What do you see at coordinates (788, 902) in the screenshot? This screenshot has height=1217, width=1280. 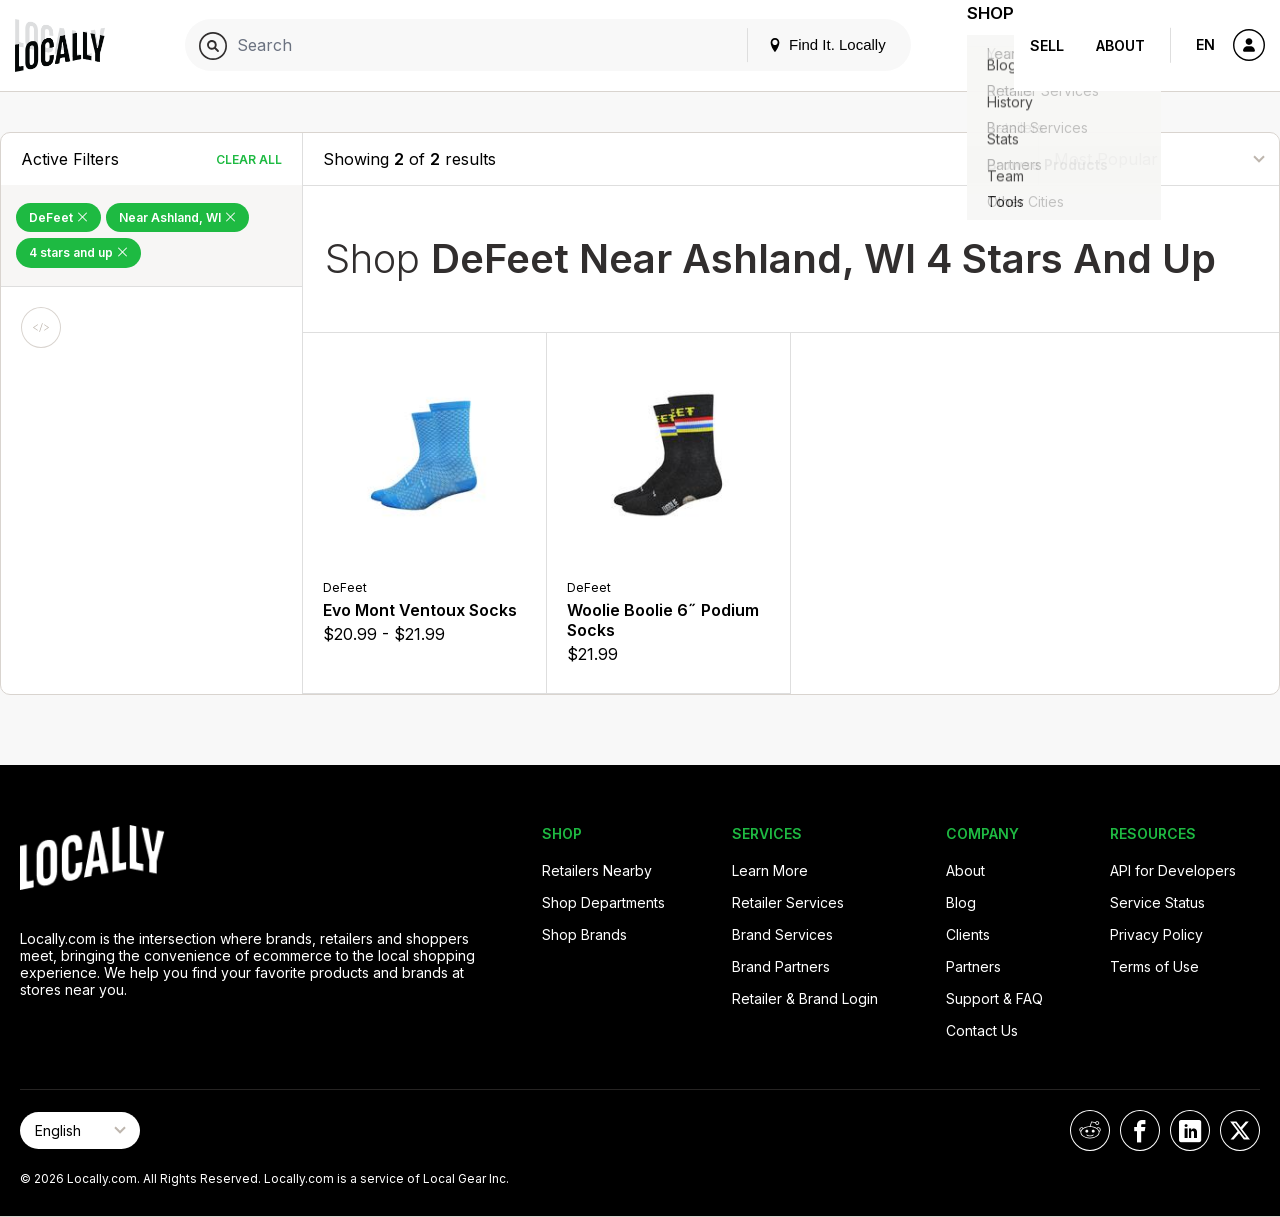 I see `Retailer Services` at bounding box center [788, 902].